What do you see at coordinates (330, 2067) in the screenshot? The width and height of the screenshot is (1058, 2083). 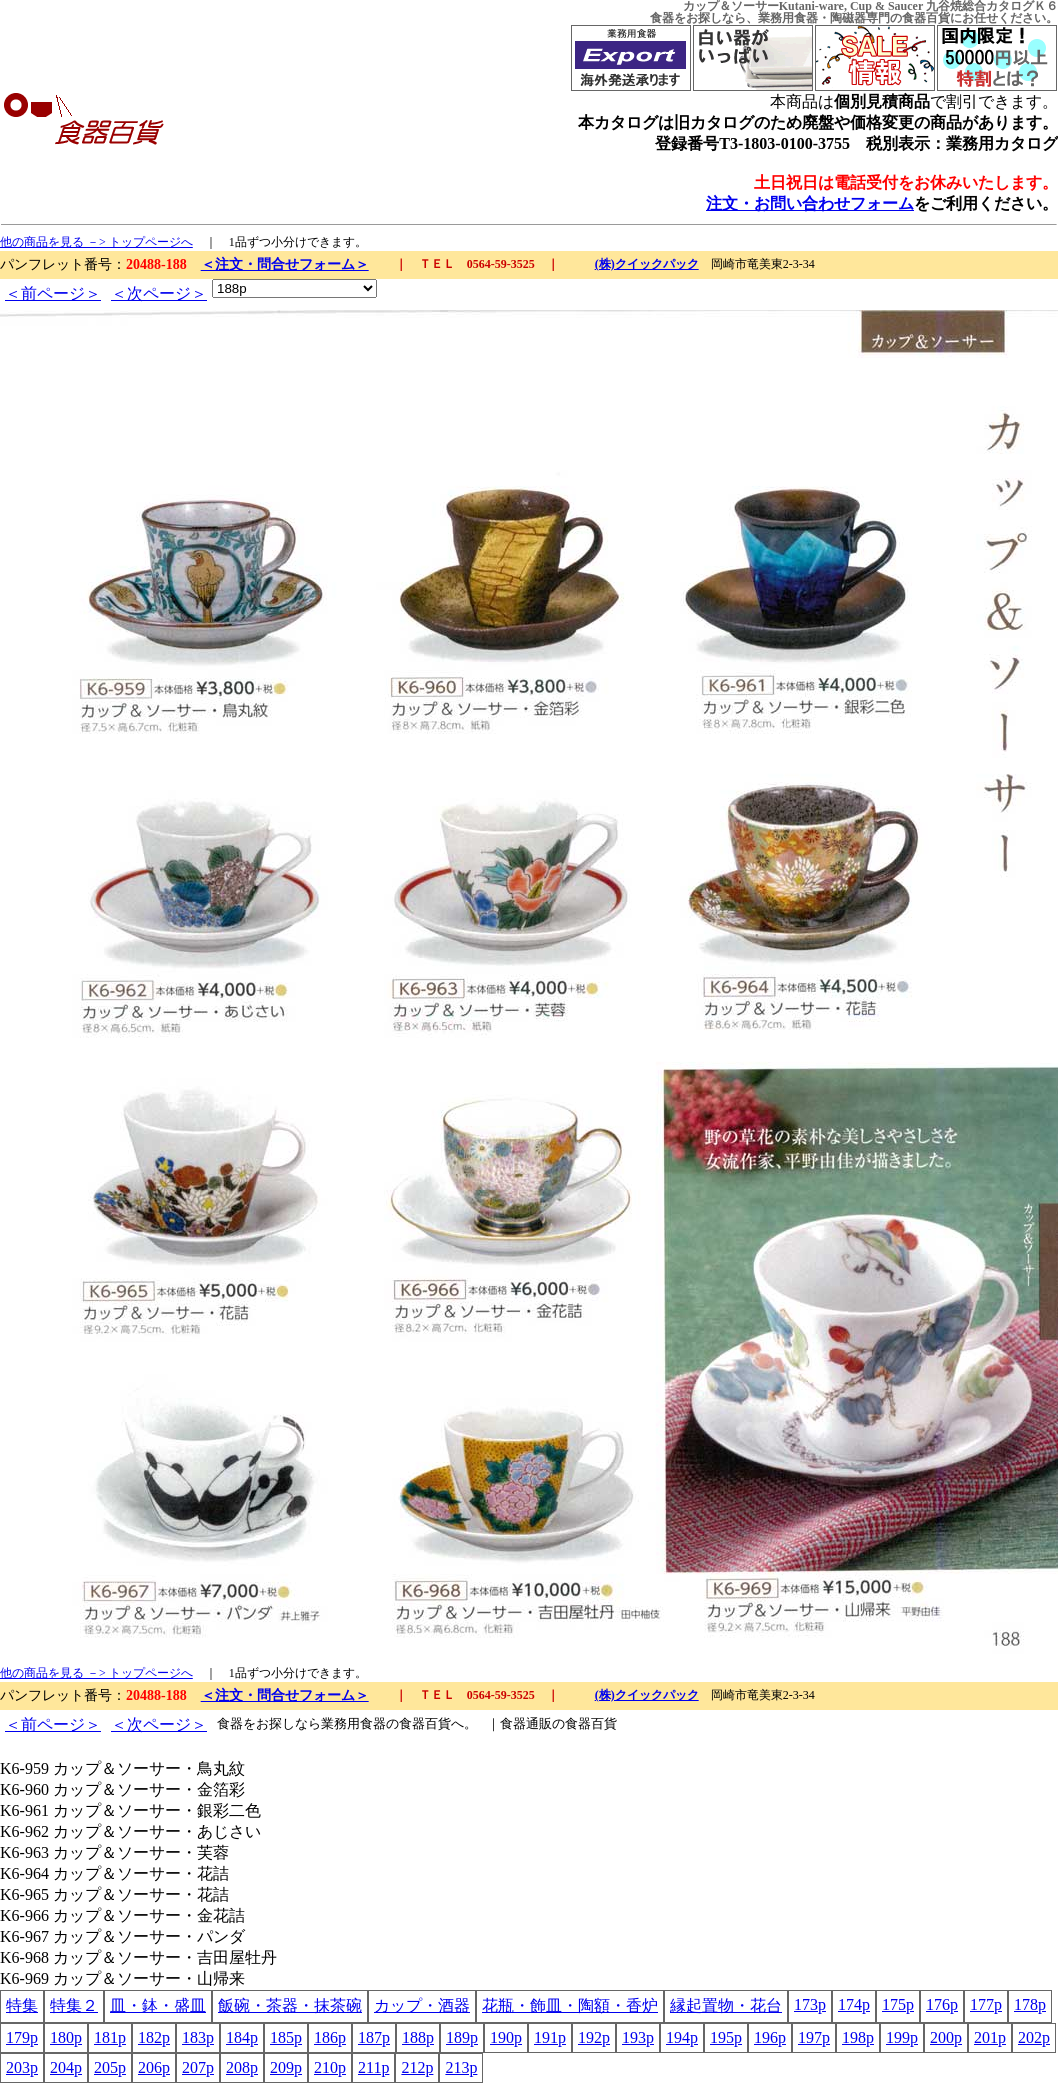 I see `210p` at bounding box center [330, 2067].